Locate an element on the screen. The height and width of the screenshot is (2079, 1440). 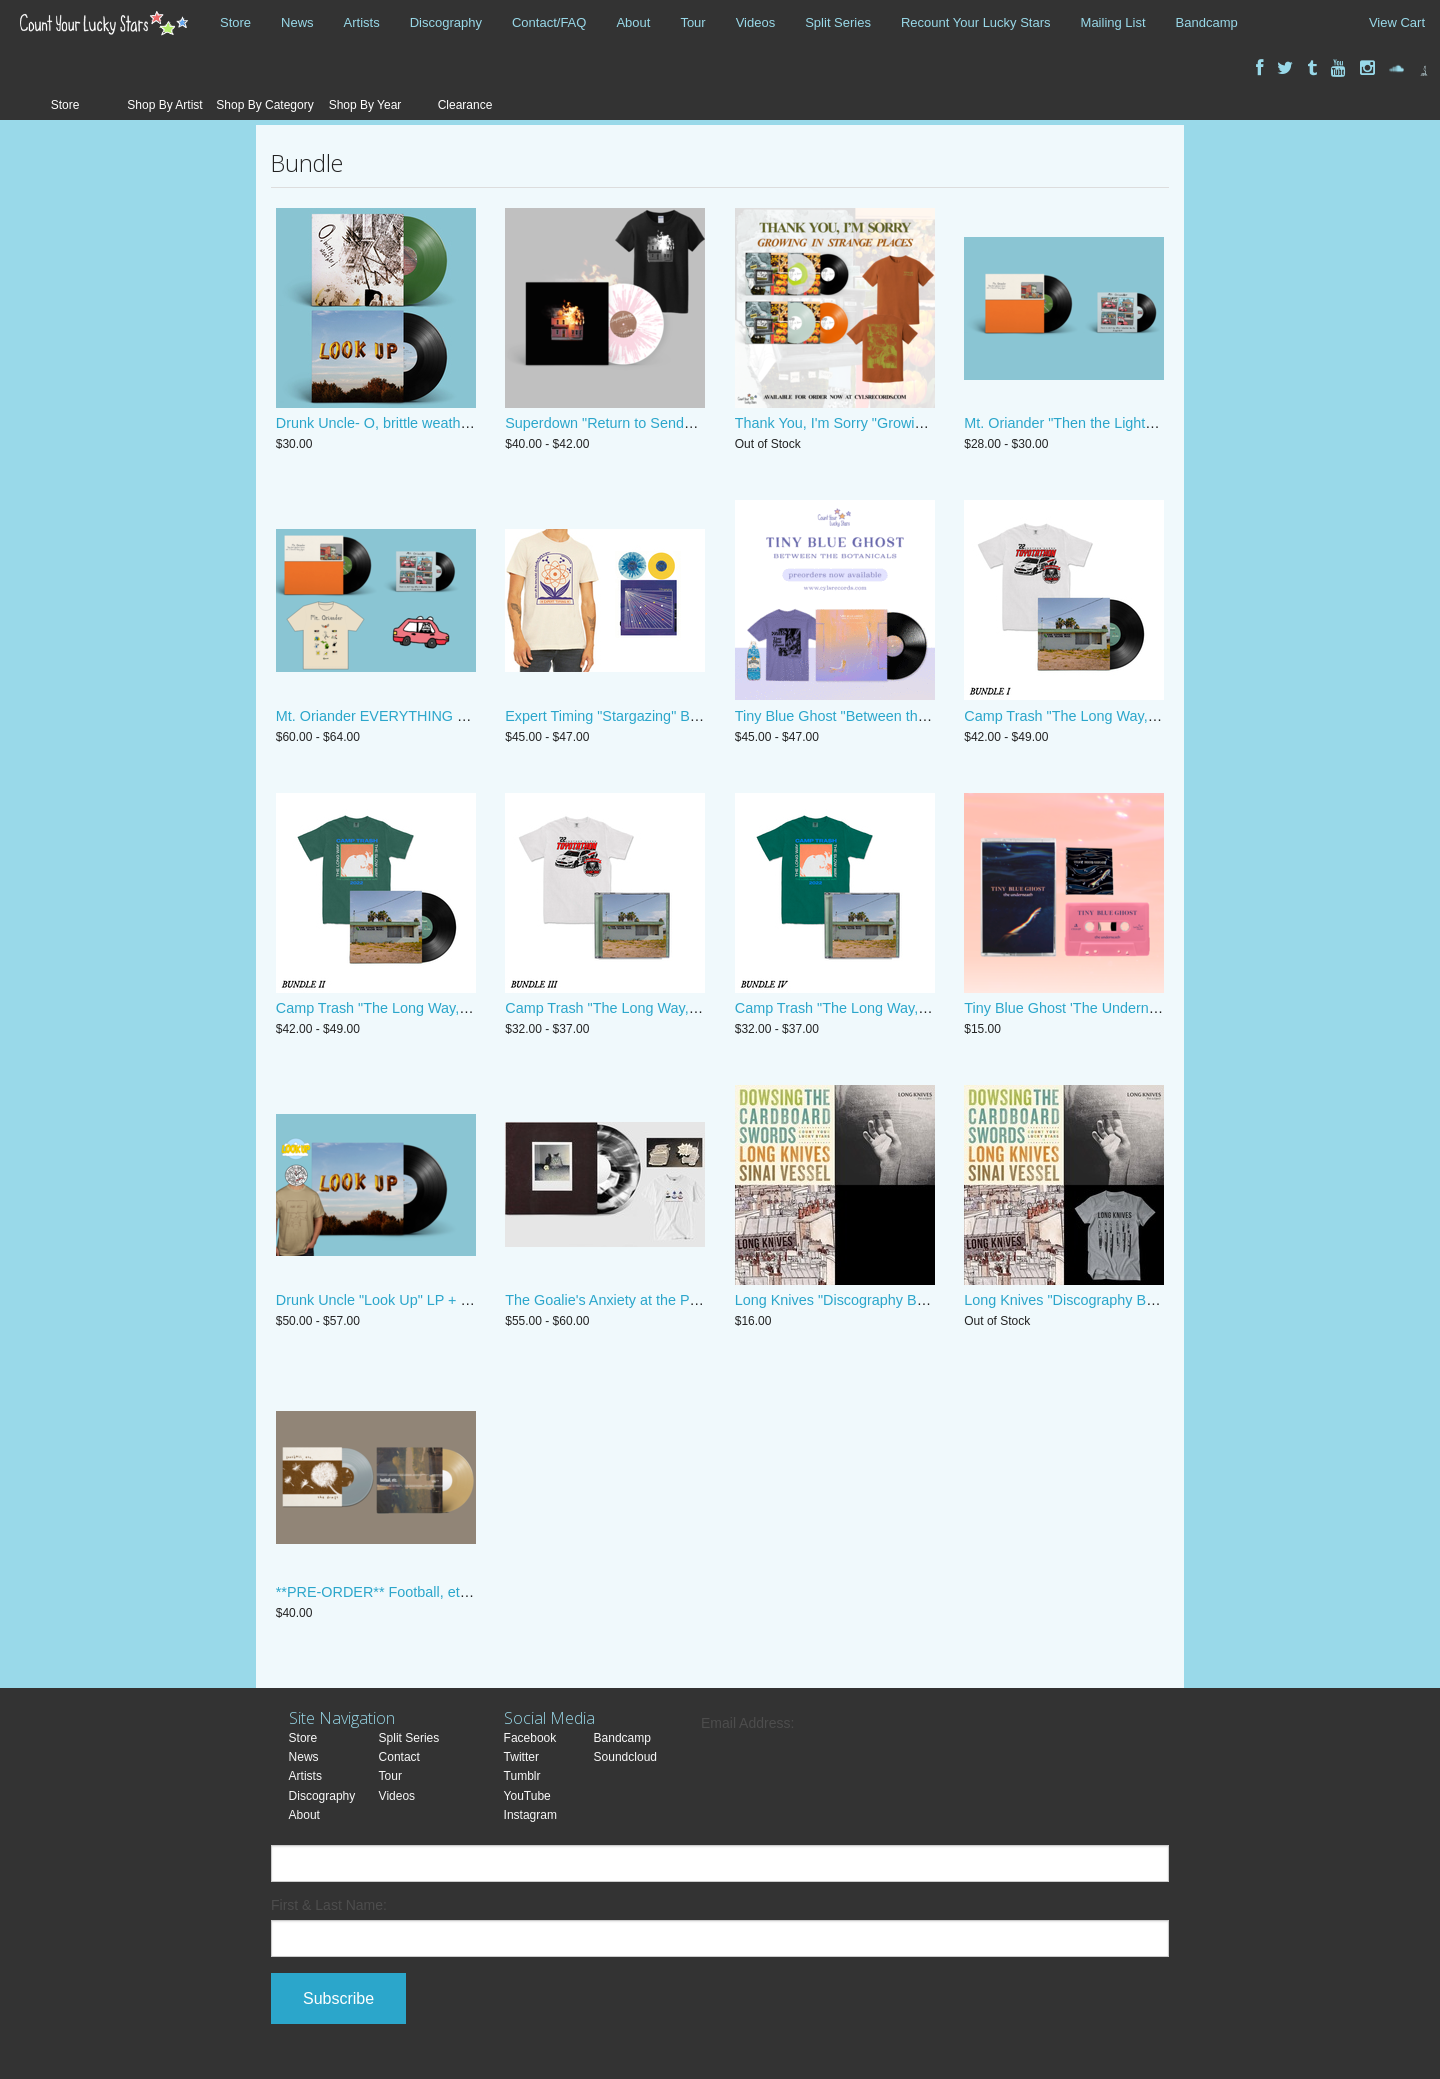
Artists is located at coordinates (362, 22).